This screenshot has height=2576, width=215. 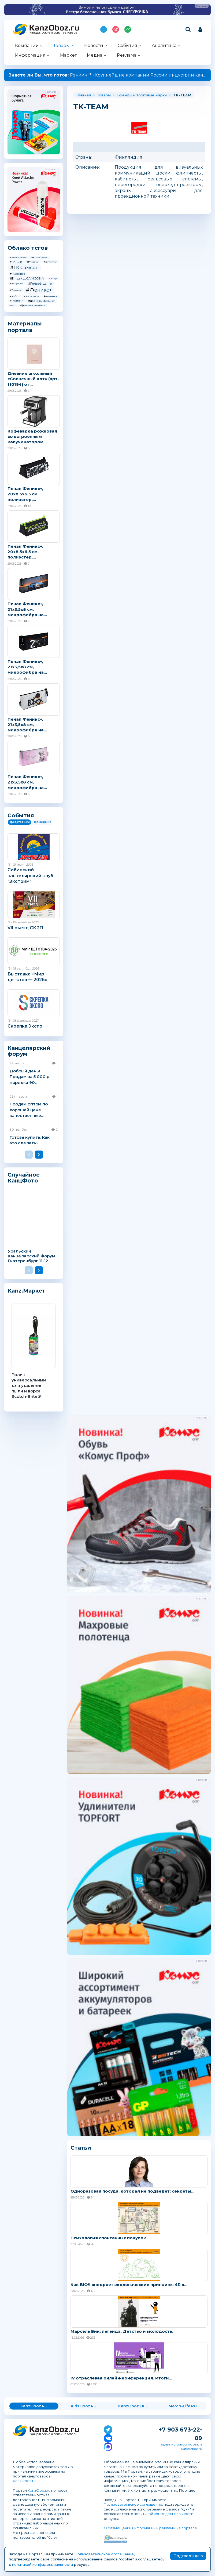 I want to click on Материалы портала, so click(x=25, y=326).